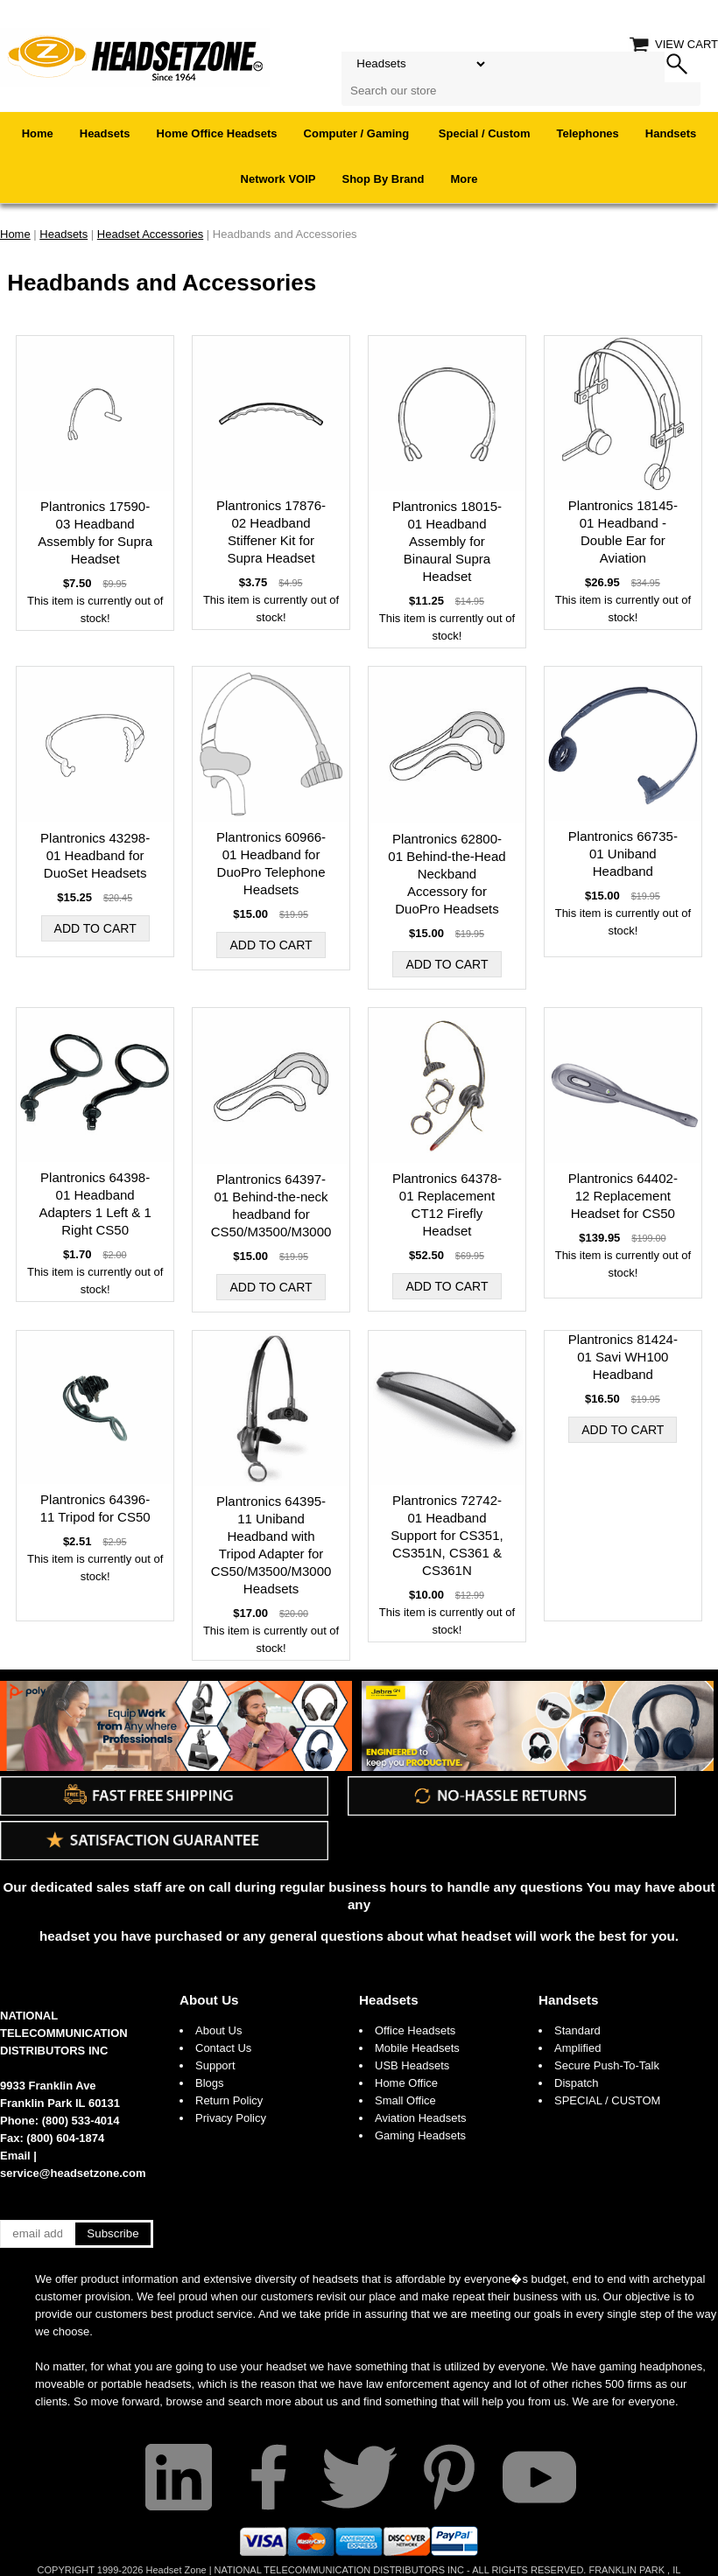 Image resolution: width=718 pixels, height=2576 pixels. What do you see at coordinates (209, 2083) in the screenshot?
I see `Blogs` at bounding box center [209, 2083].